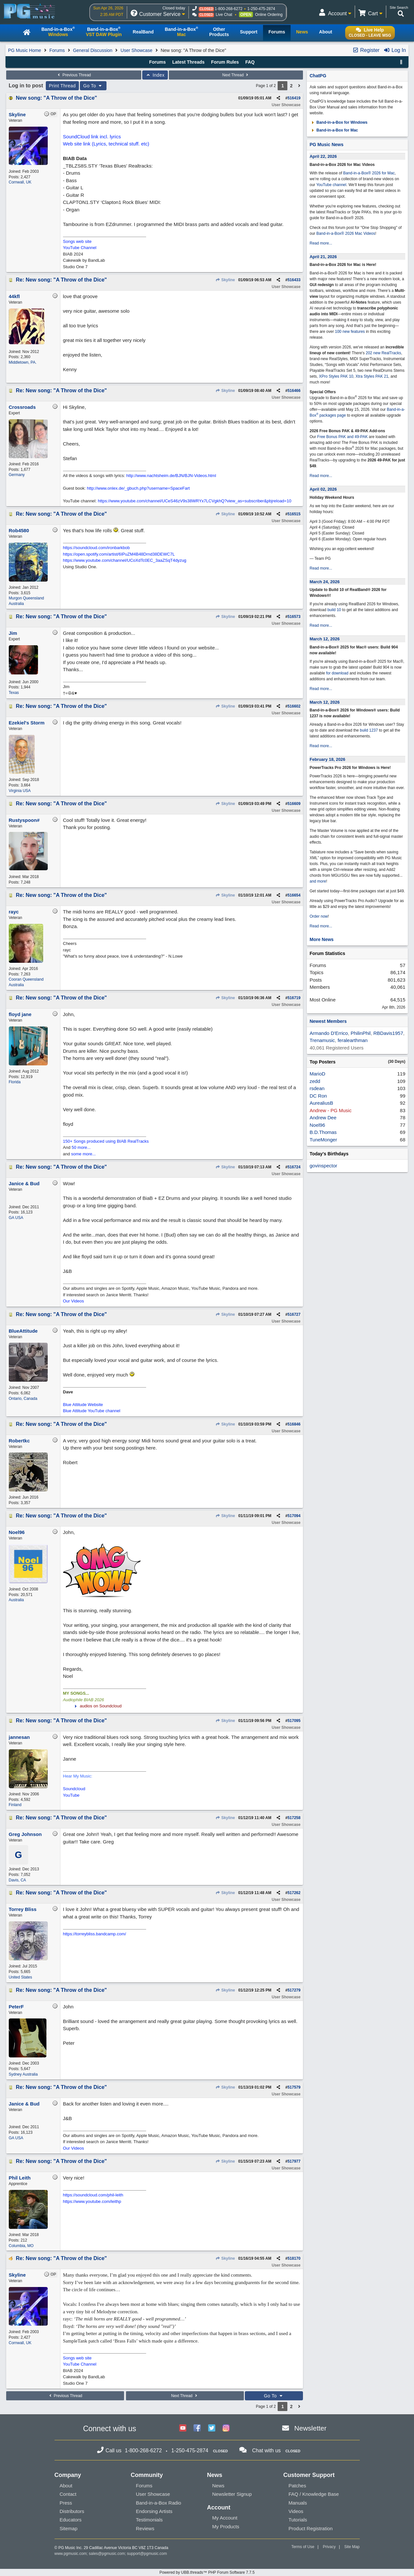 This screenshot has width=414, height=2576. What do you see at coordinates (16, 1217) in the screenshot?
I see `GA USA` at bounding box center [16, 1217].